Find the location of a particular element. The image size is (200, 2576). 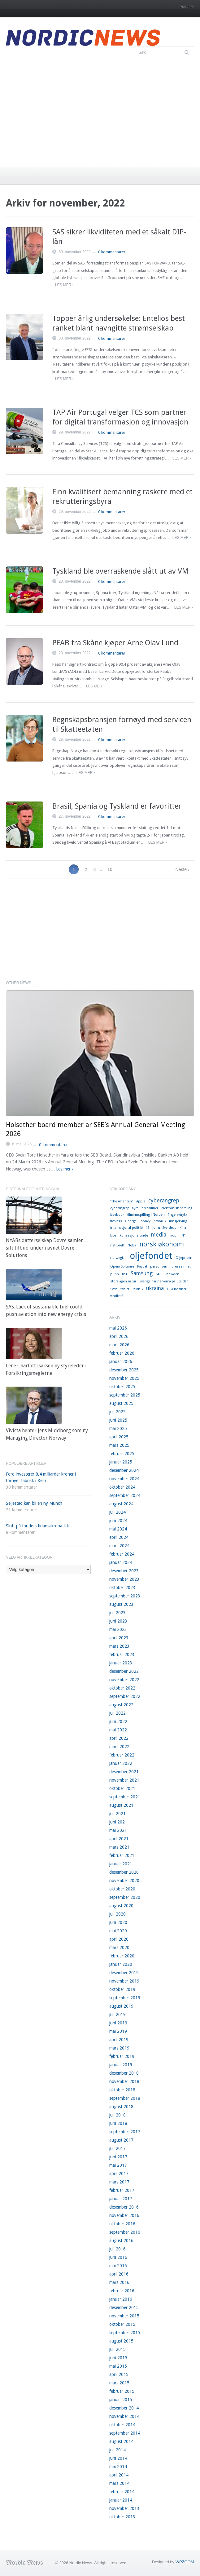

Johan Sverdrup [Johan Sverdrup (1 element)] is located at coordinates (164, 1228).